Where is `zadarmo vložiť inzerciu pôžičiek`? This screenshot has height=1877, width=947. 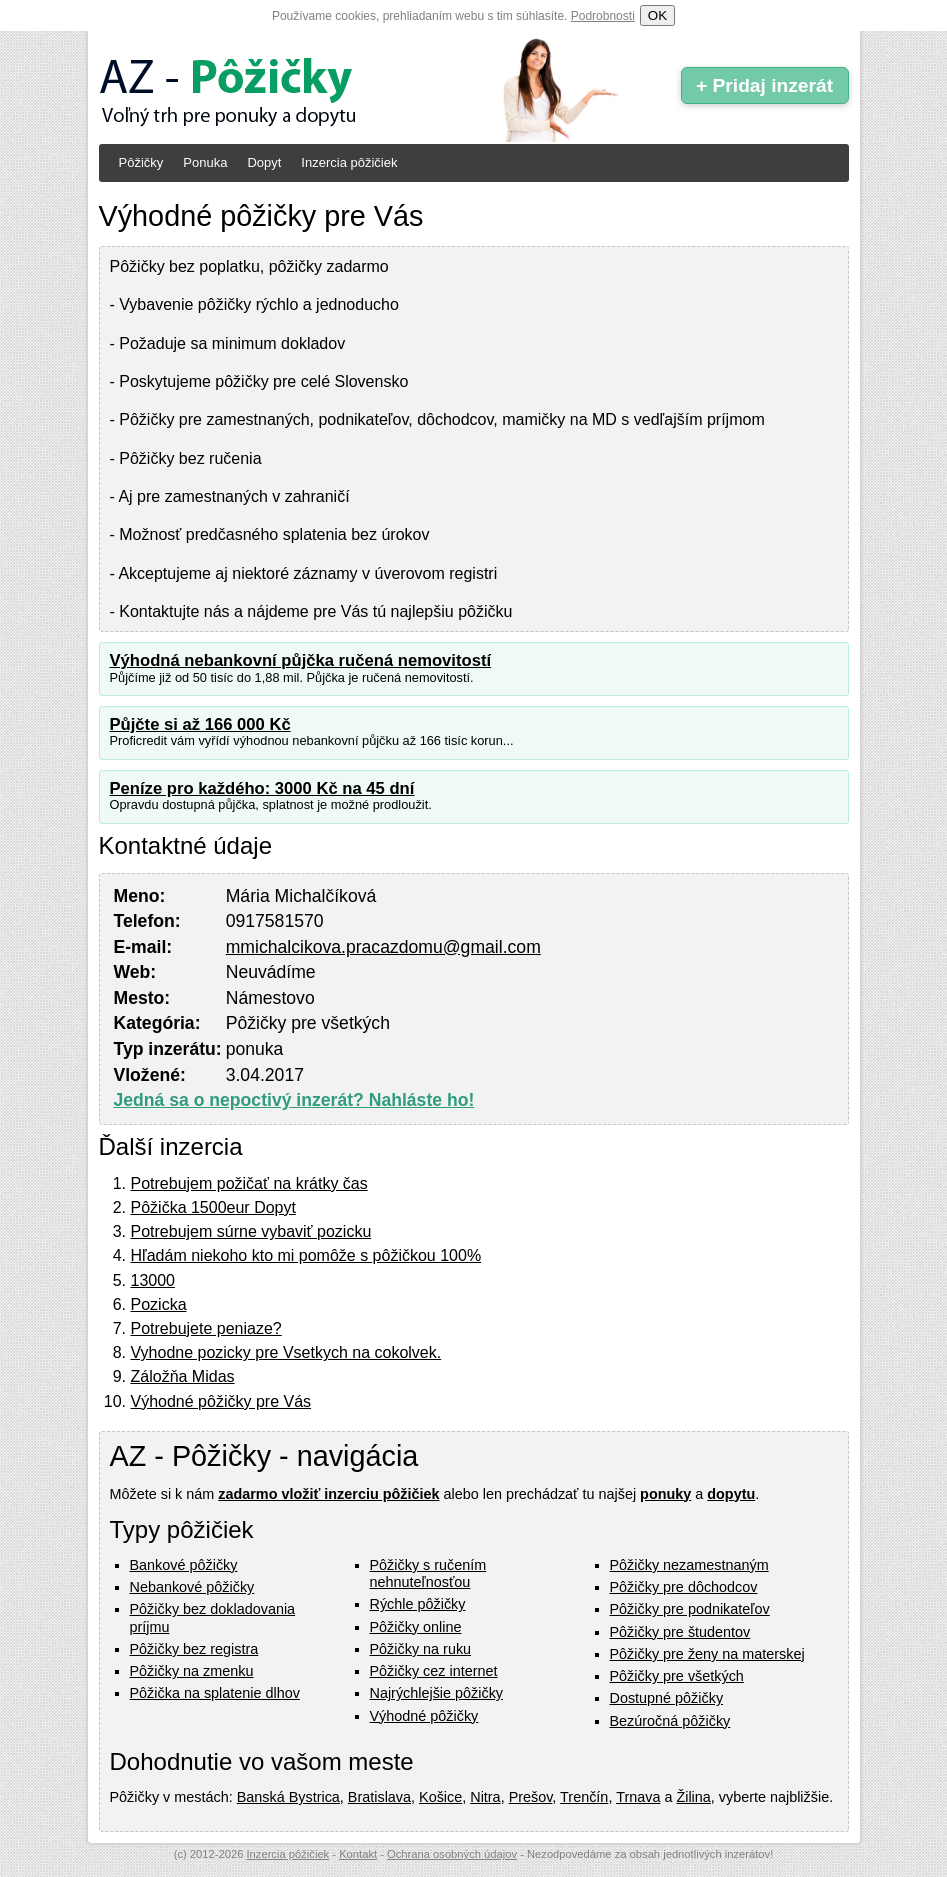
zadarmo vložiť inzerciu pôžičiek is located at coordinates (328, 1494).